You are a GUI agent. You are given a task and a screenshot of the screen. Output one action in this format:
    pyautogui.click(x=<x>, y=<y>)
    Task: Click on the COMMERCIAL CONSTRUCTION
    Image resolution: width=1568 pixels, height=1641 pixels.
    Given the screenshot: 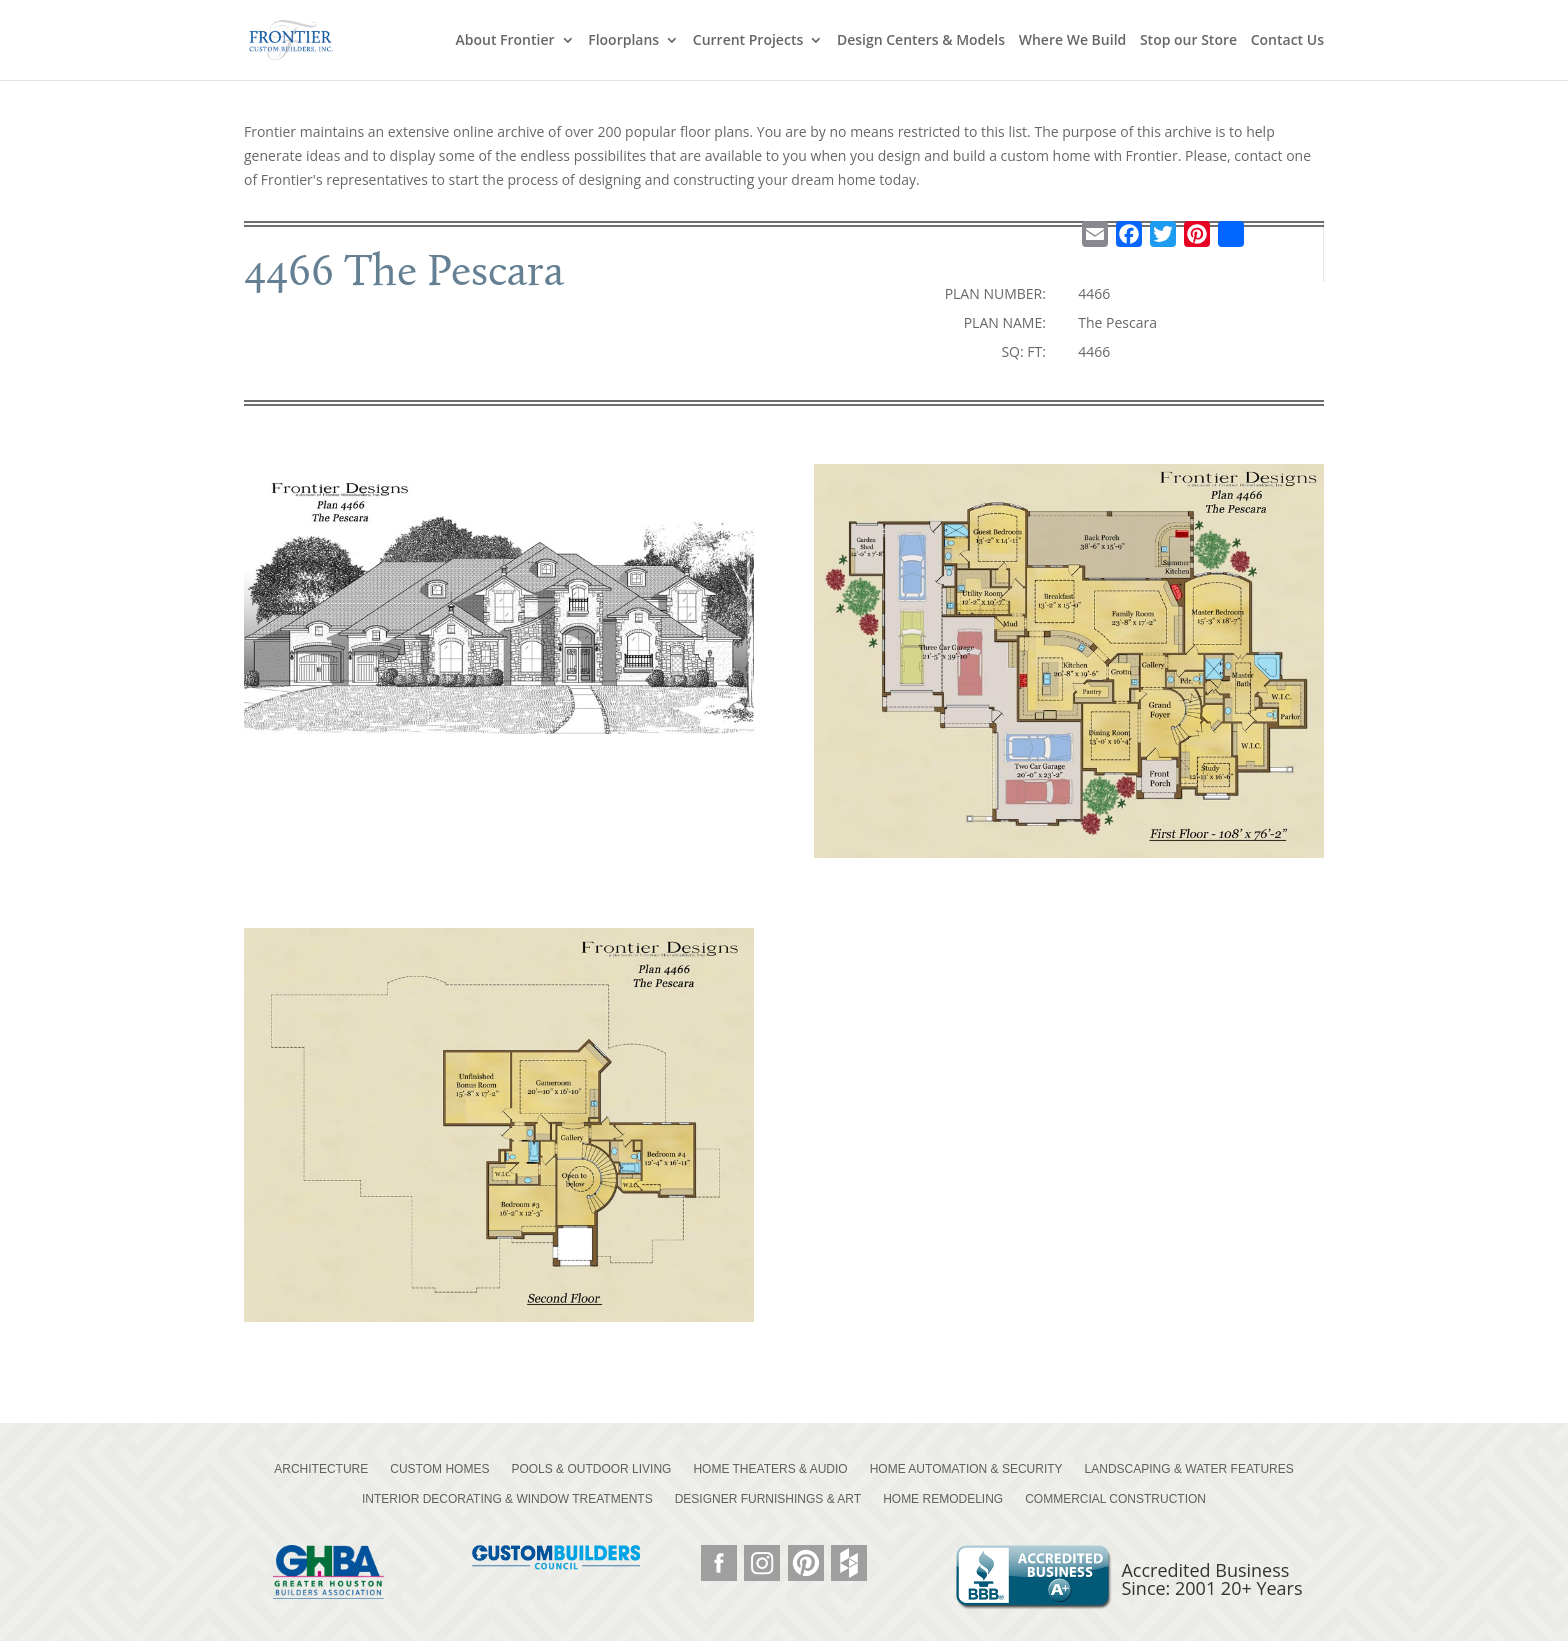 What is the action you would take?
    pyautogui.click(x=1115, y=1499)
    